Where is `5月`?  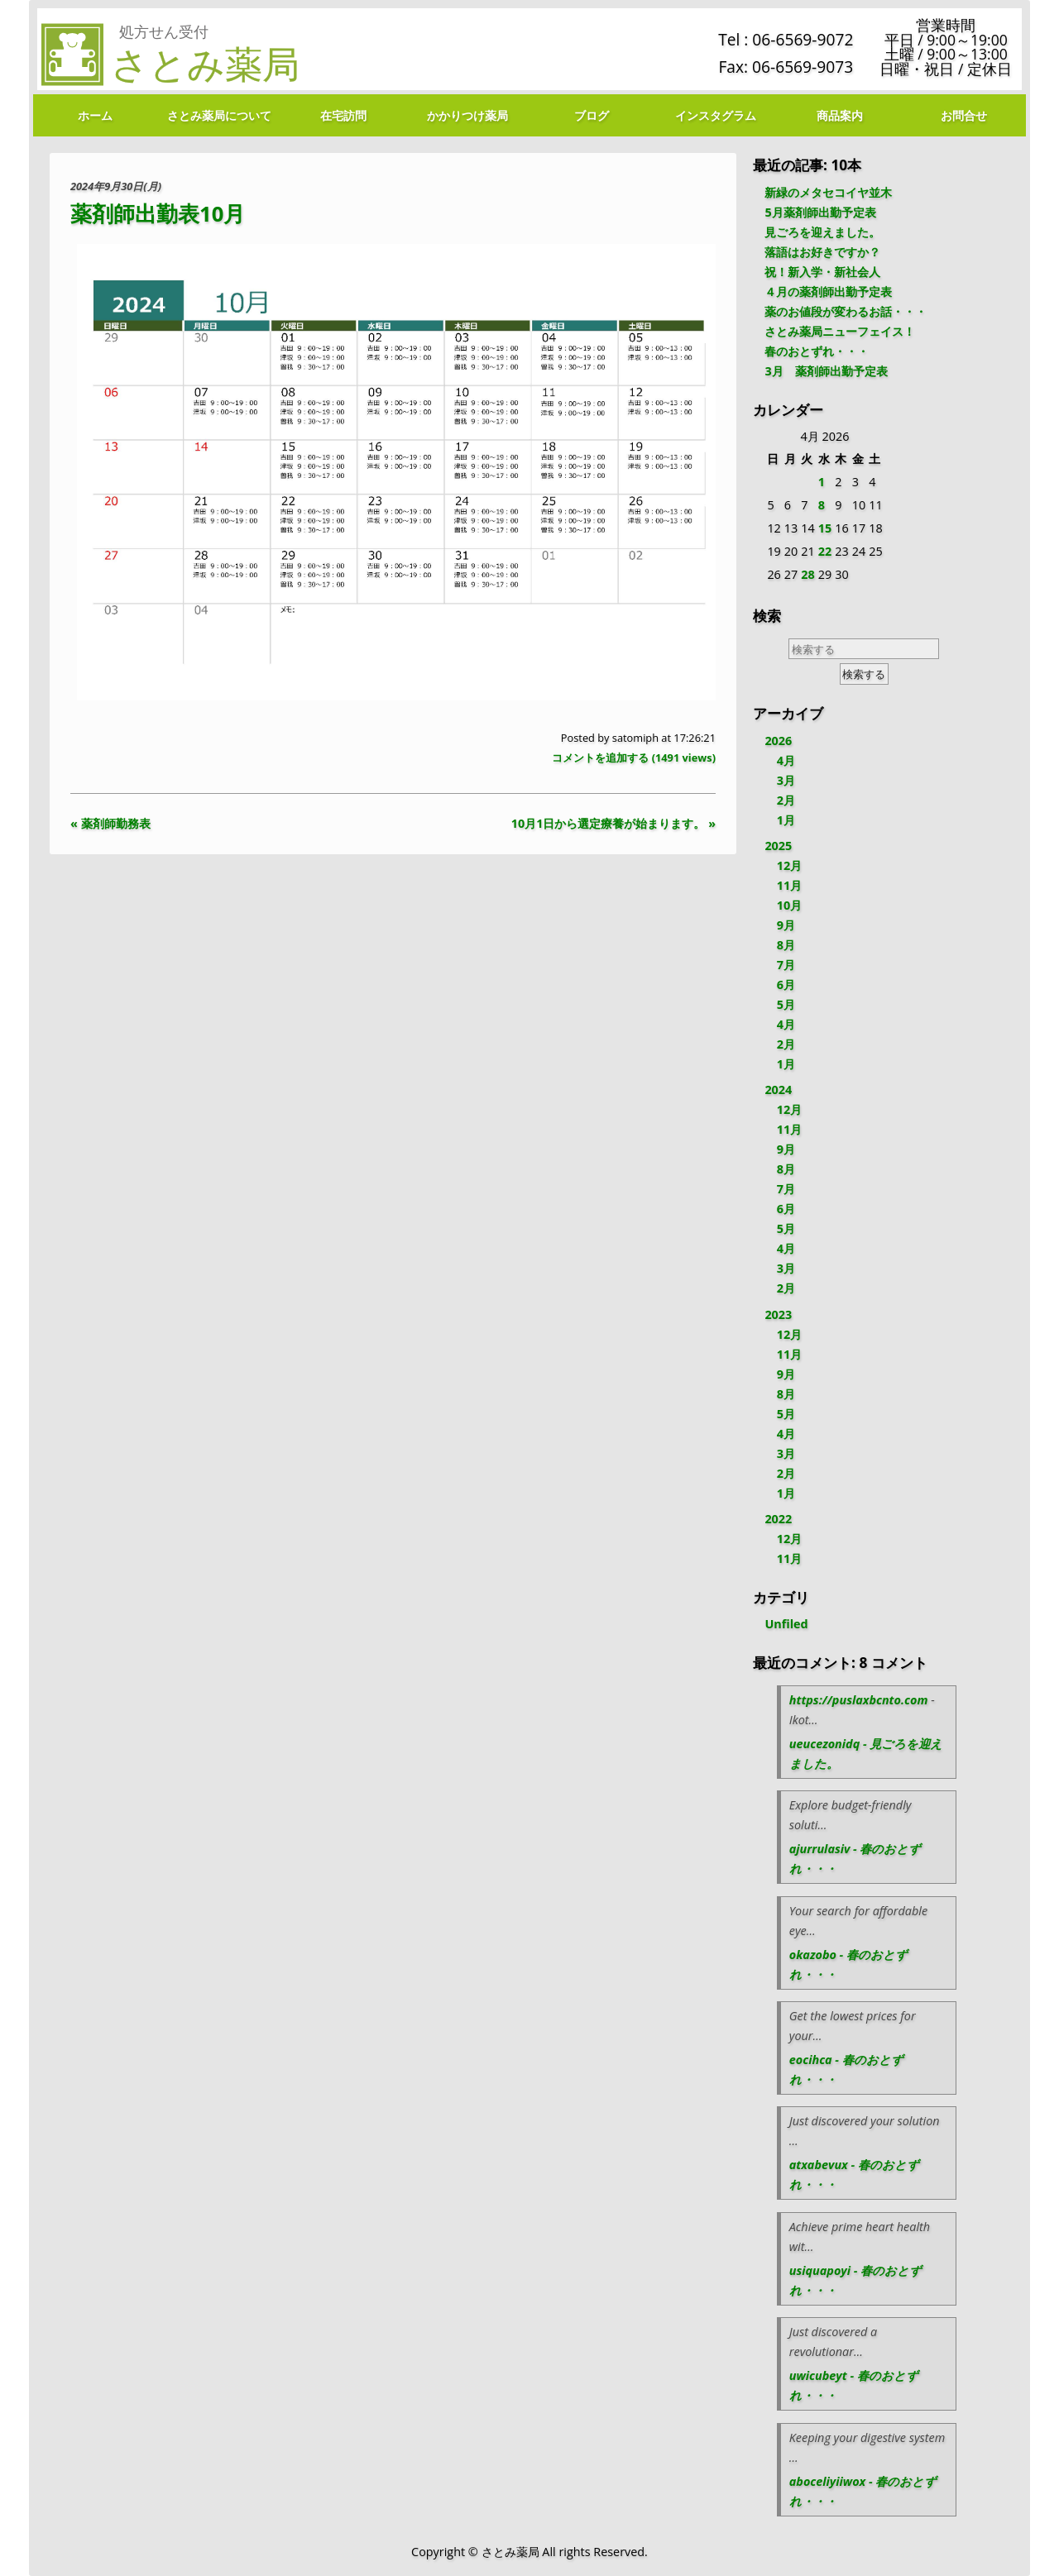
5月 is located at coordinates (786, 1004).